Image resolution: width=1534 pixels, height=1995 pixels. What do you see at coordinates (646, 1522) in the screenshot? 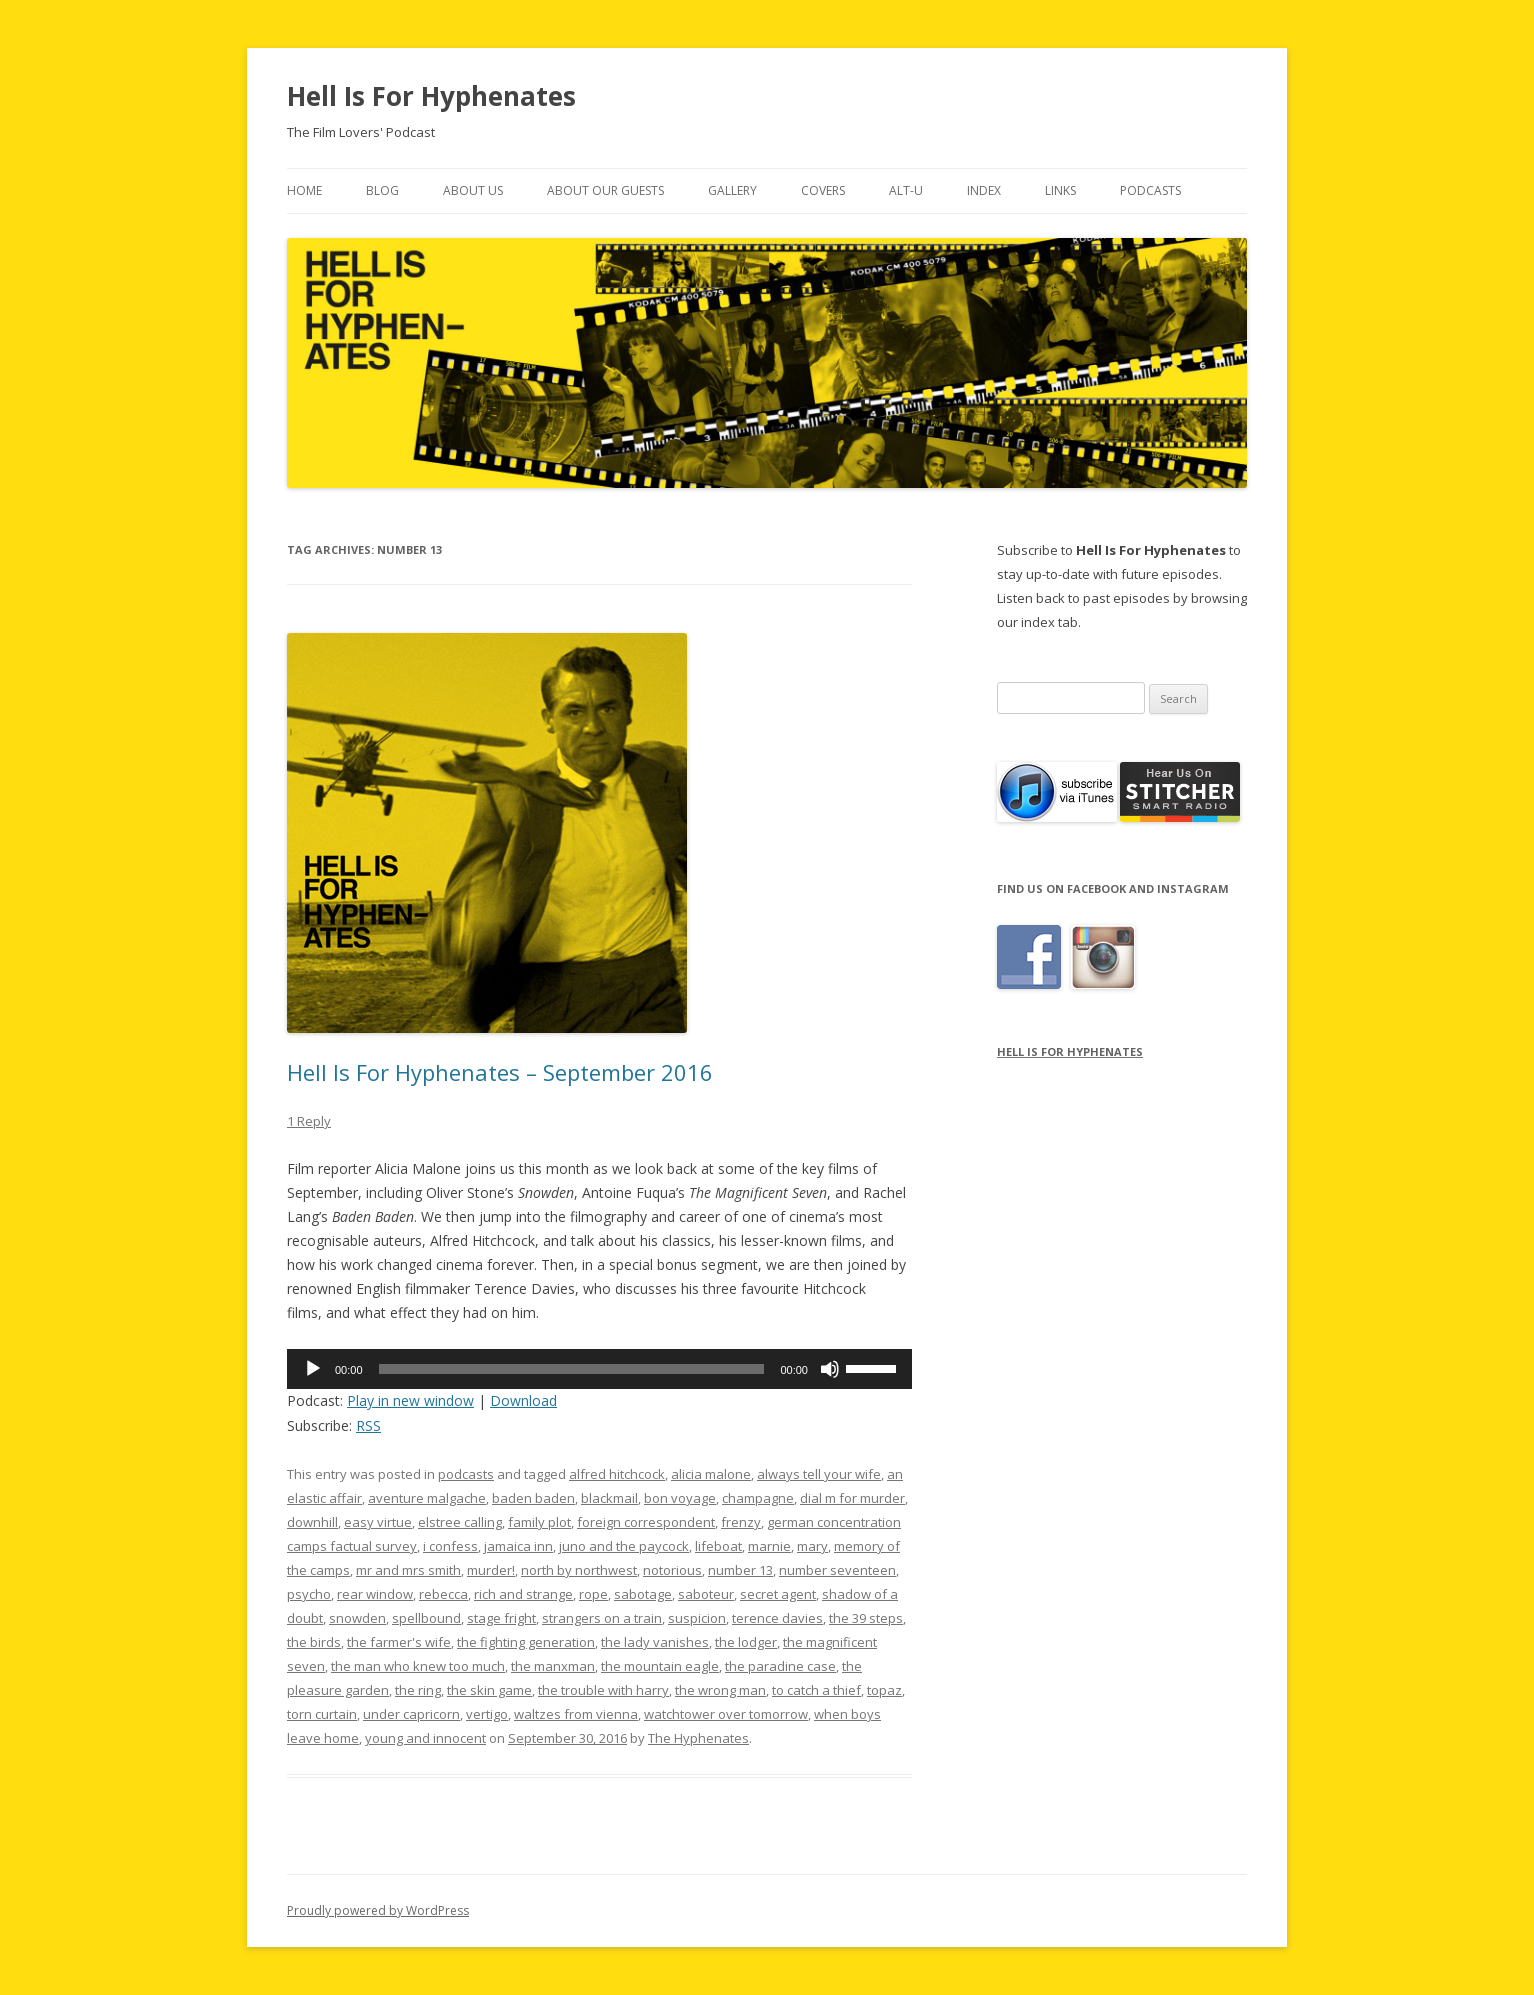
I see `foreign correspondent` at bounding box center [646, 1522].